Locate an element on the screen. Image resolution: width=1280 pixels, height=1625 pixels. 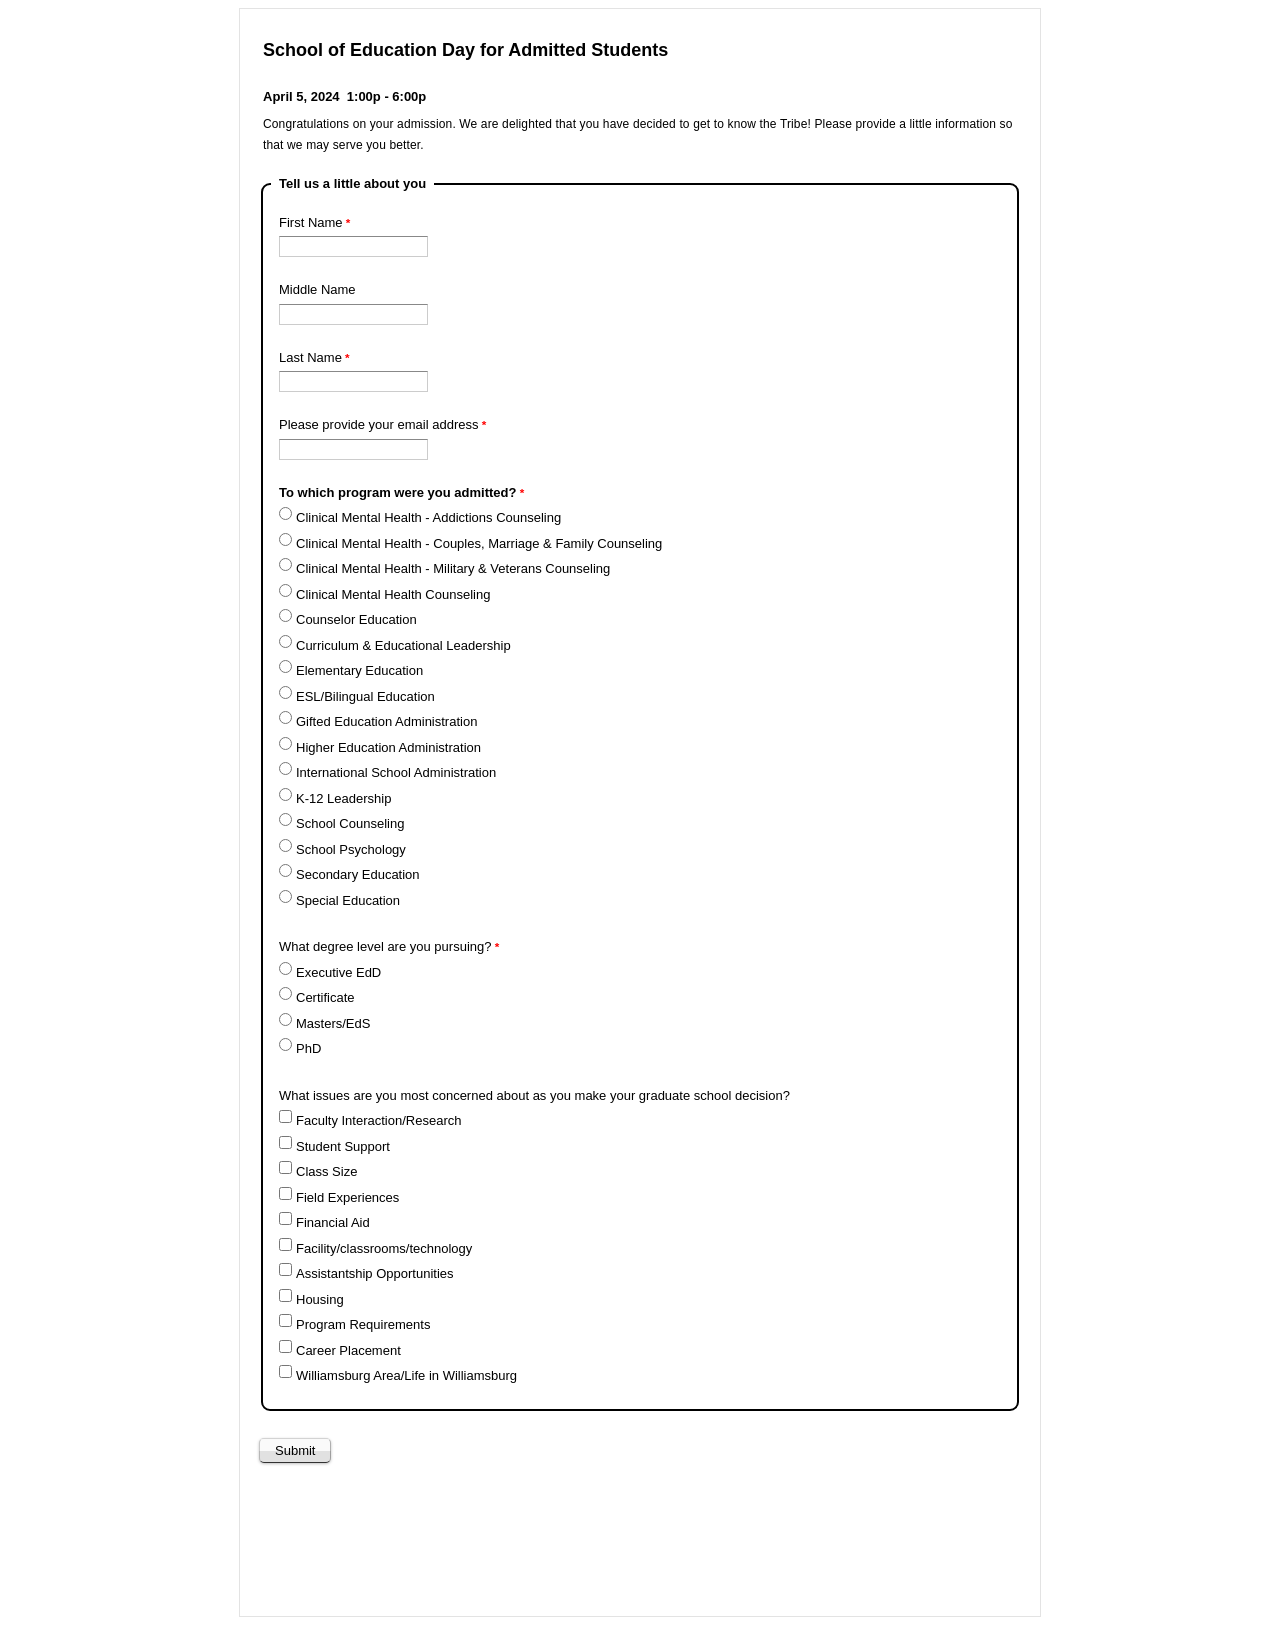
Secondary Education is located at coordinates (358, 874).